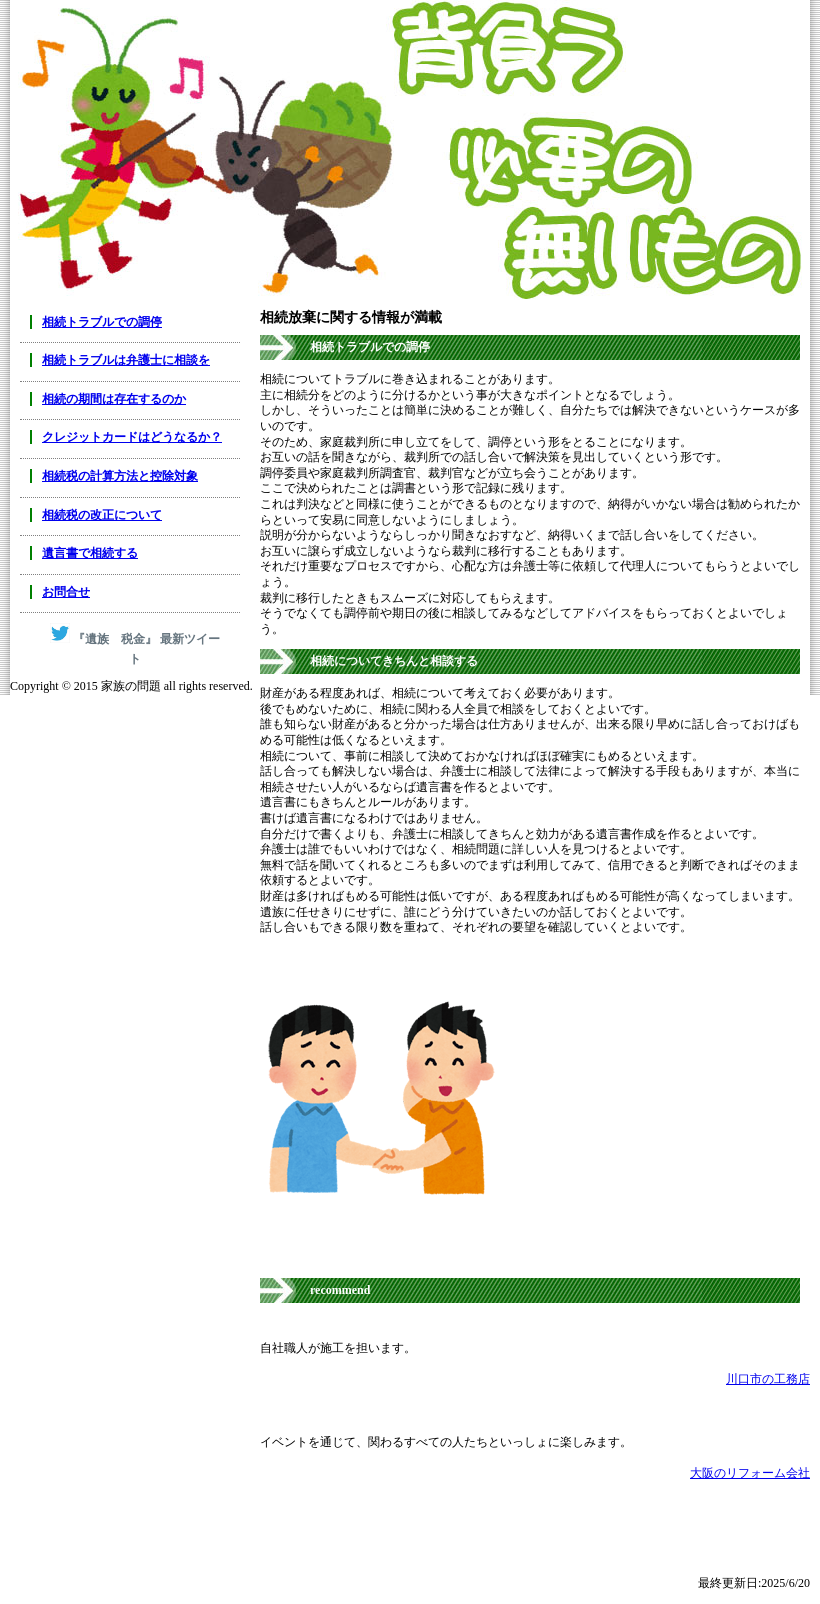  Describe the element at coordinates (126, 360) in the screenshot. I see `相続トラブルは弁護士に相談を` at that location.